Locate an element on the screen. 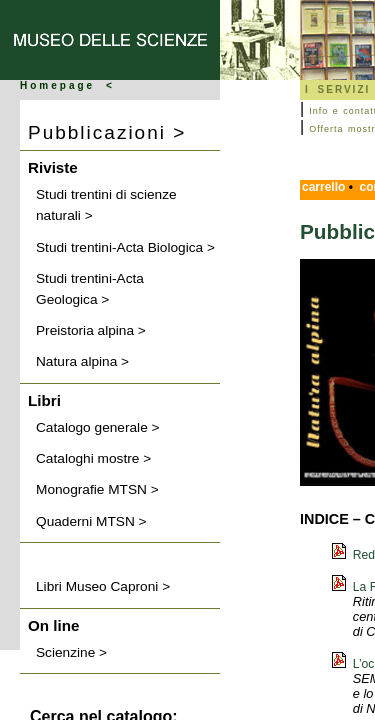  Monografie MTSN > is located at coordinates (97, 489).